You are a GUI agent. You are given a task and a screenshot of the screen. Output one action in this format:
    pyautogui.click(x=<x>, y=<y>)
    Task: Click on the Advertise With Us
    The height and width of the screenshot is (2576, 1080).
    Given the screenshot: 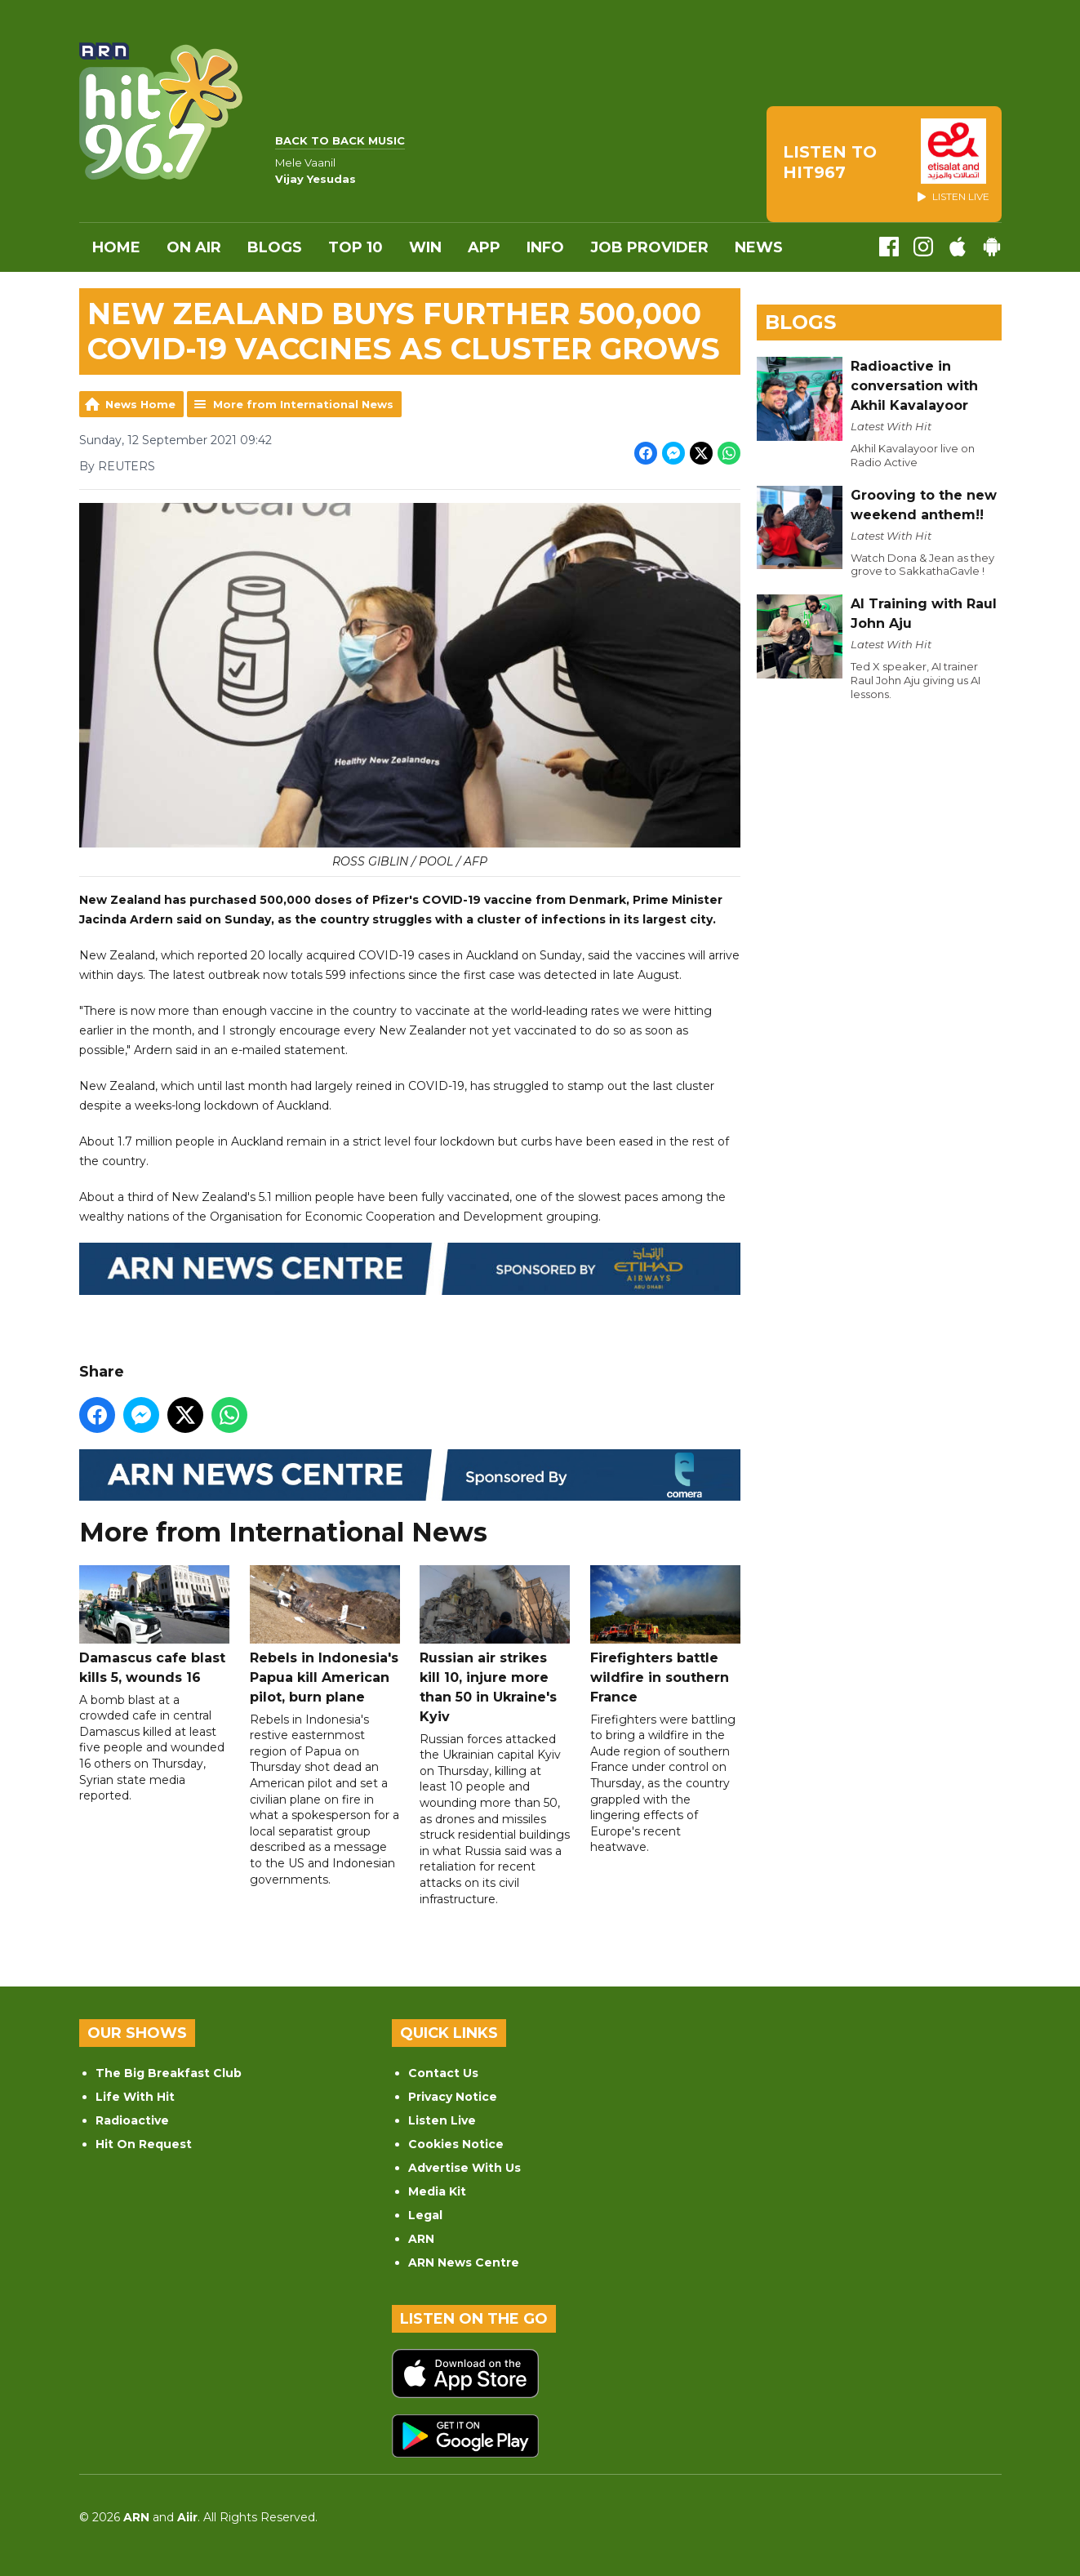 What is the action you would take?
    pyautogui.click(x=464, y=2167)
    